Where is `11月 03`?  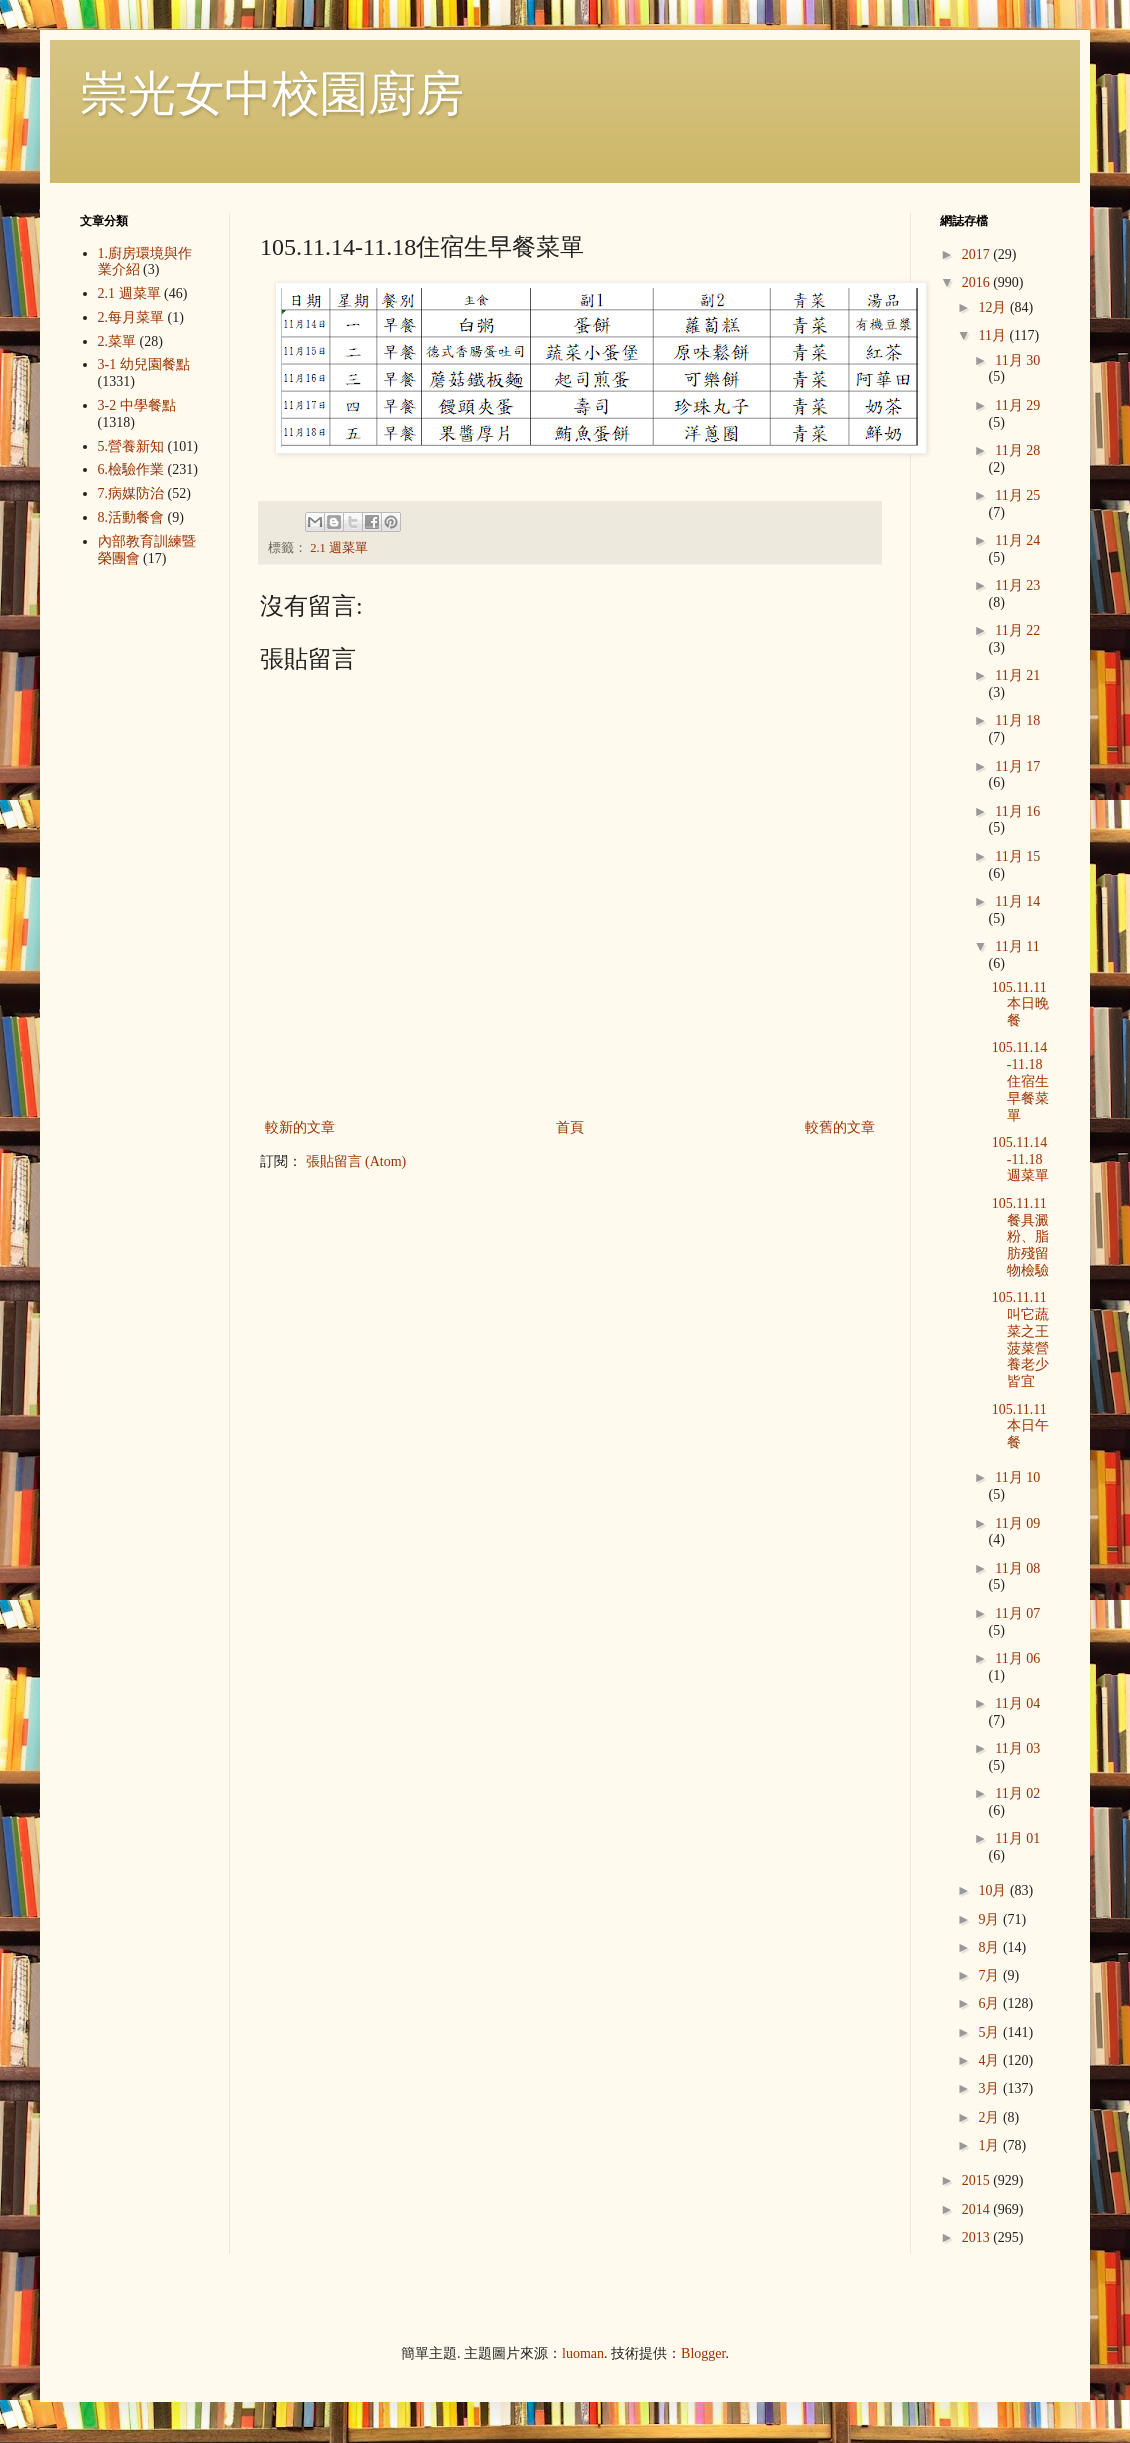
11月 03 is located at coordinates (1017, 1748).